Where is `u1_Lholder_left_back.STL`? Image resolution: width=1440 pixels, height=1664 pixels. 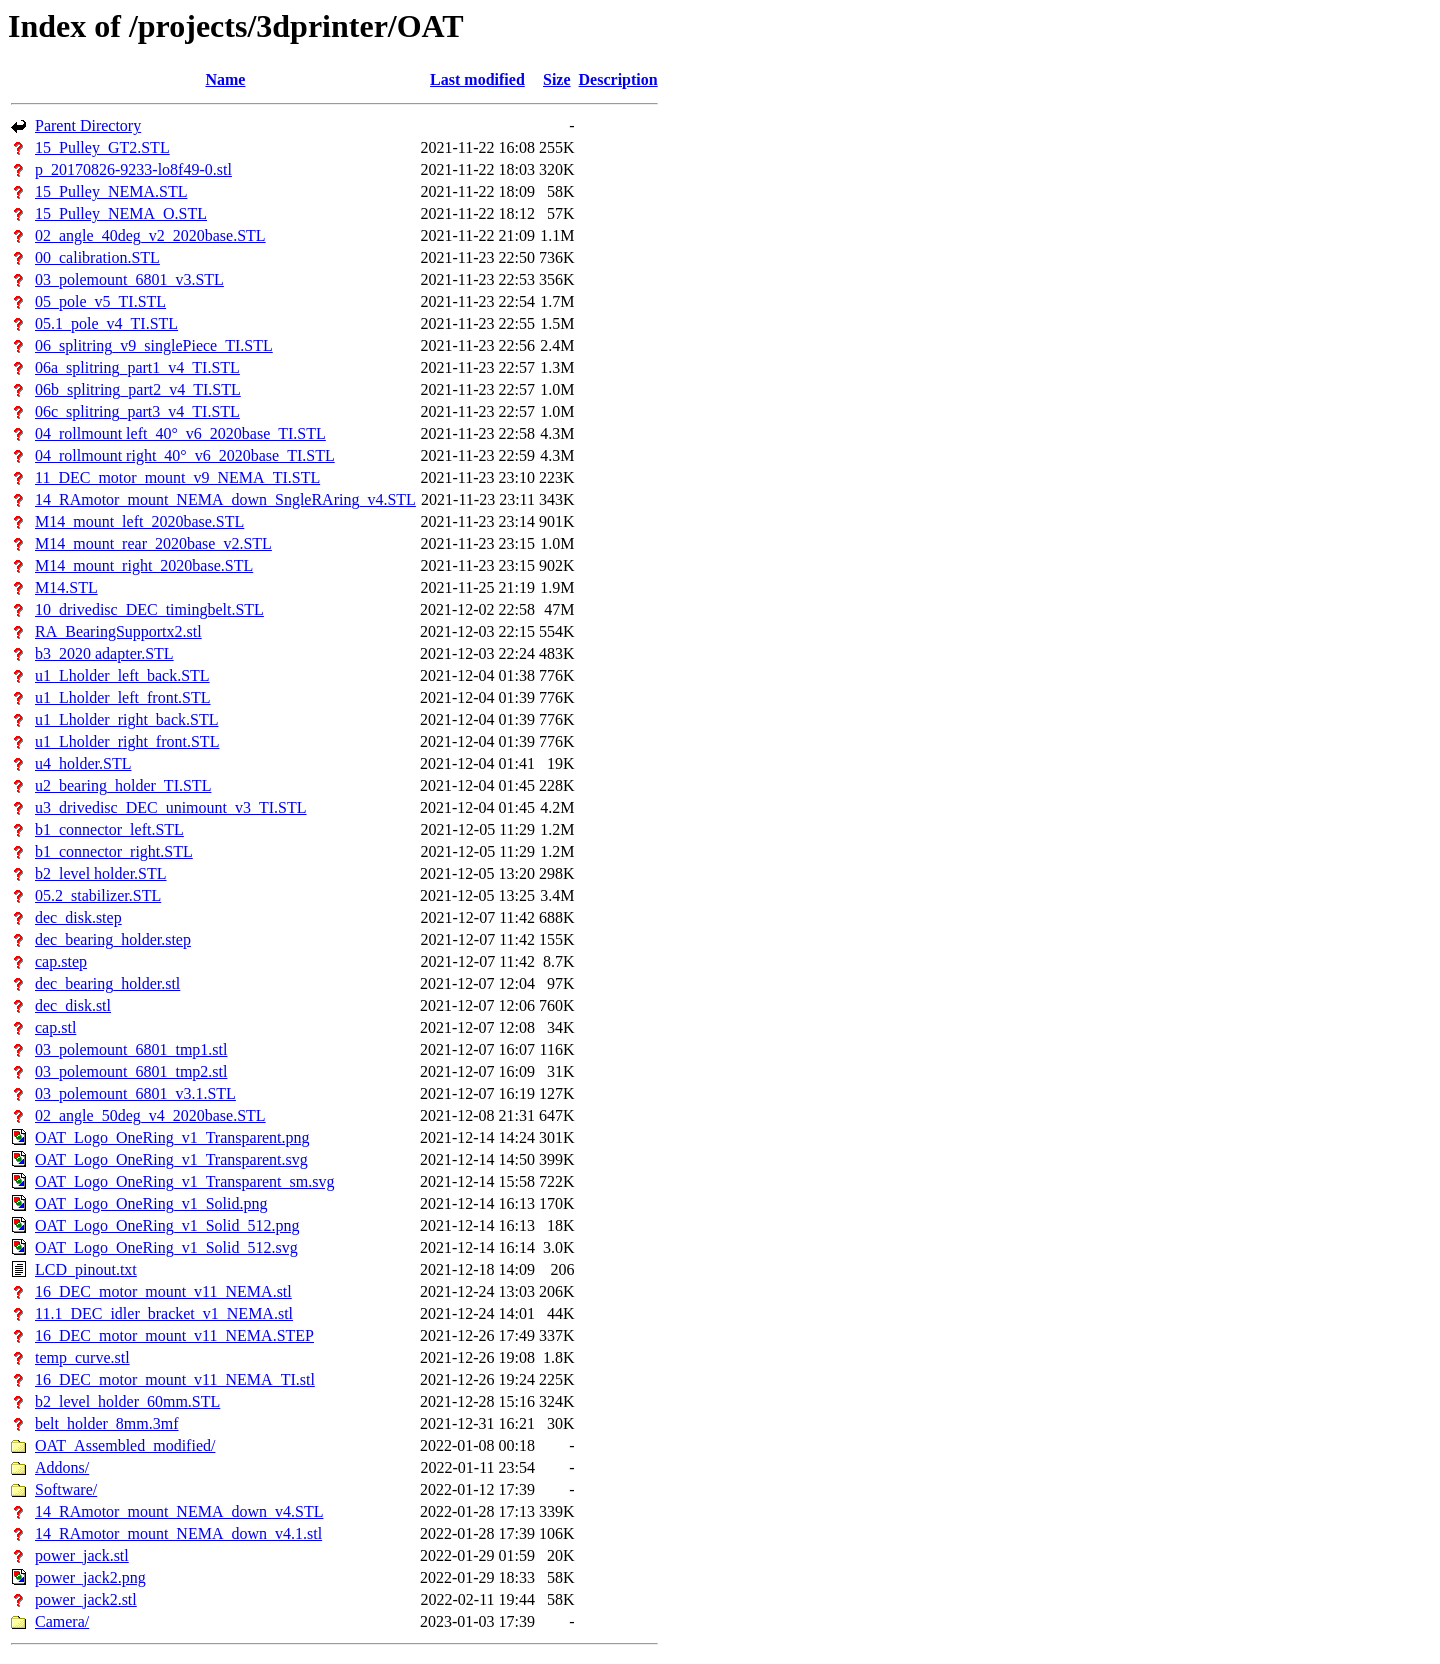 u1_Lholder_left_back.STL is located at coordinates (122, 675).